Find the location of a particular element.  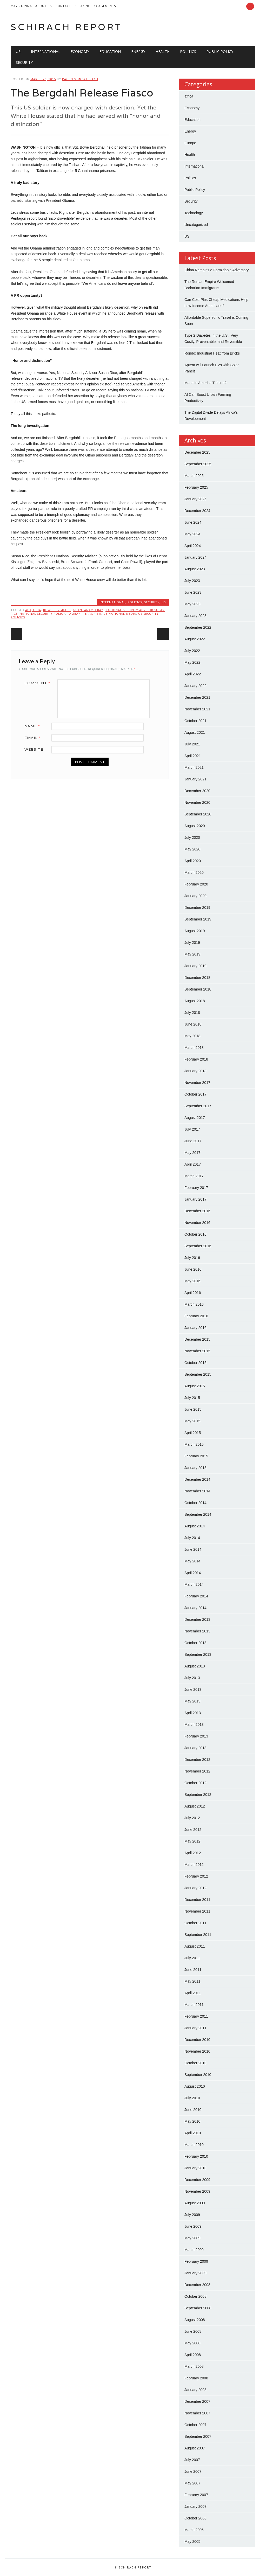

September 2012 is located at coordinates (197, 1794).